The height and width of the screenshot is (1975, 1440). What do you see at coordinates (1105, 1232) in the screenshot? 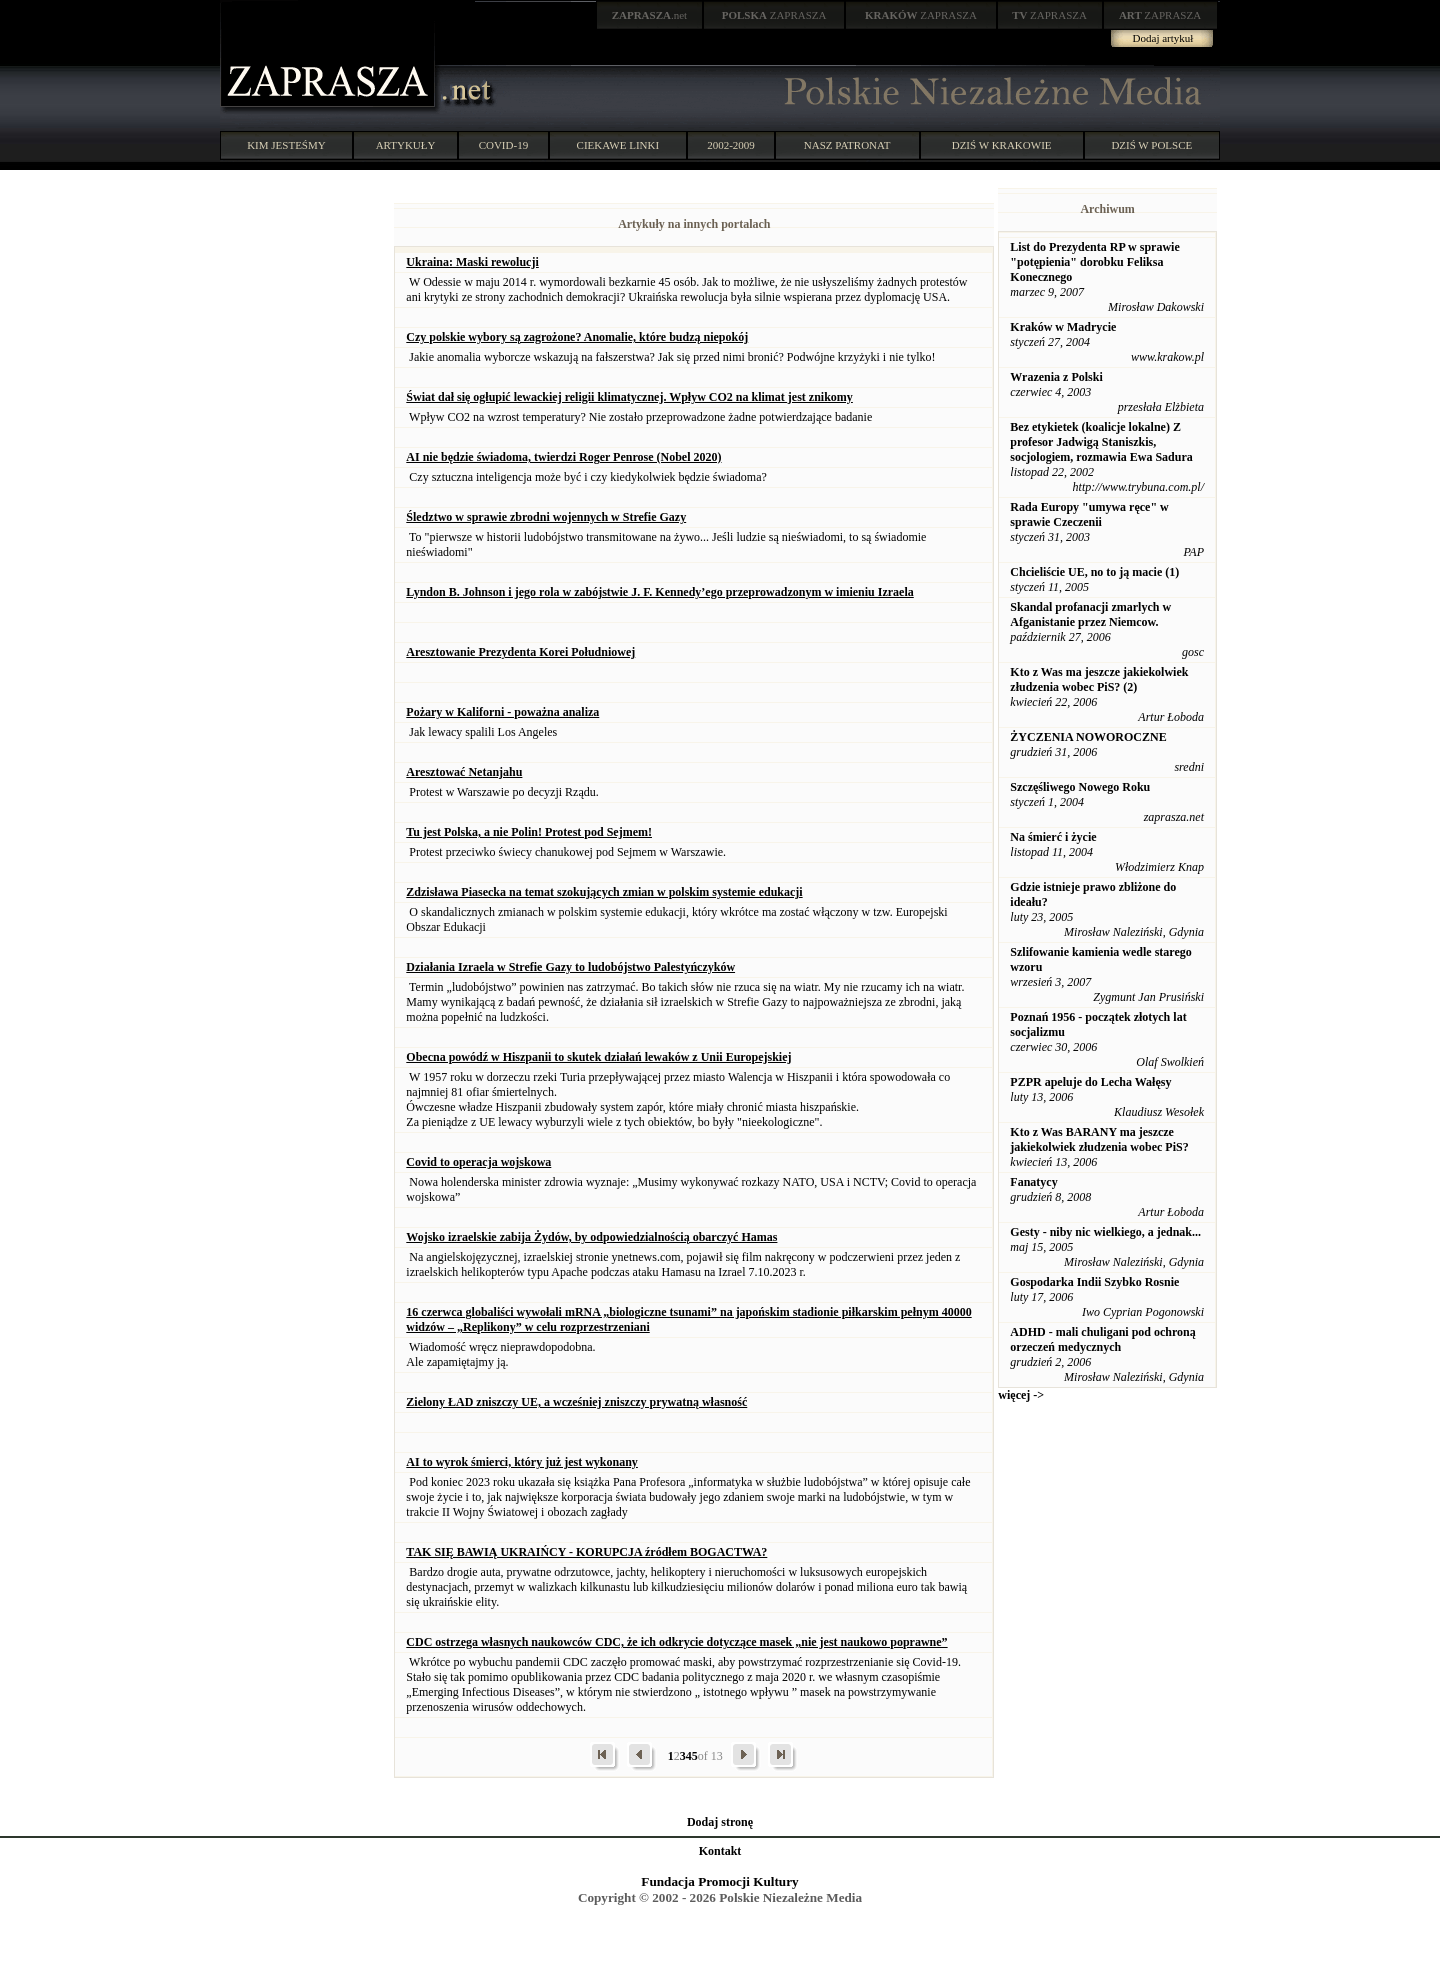
I see `Gesty - niby nic wielkiego, a jednak...` at bounding box center [1105, 1232].